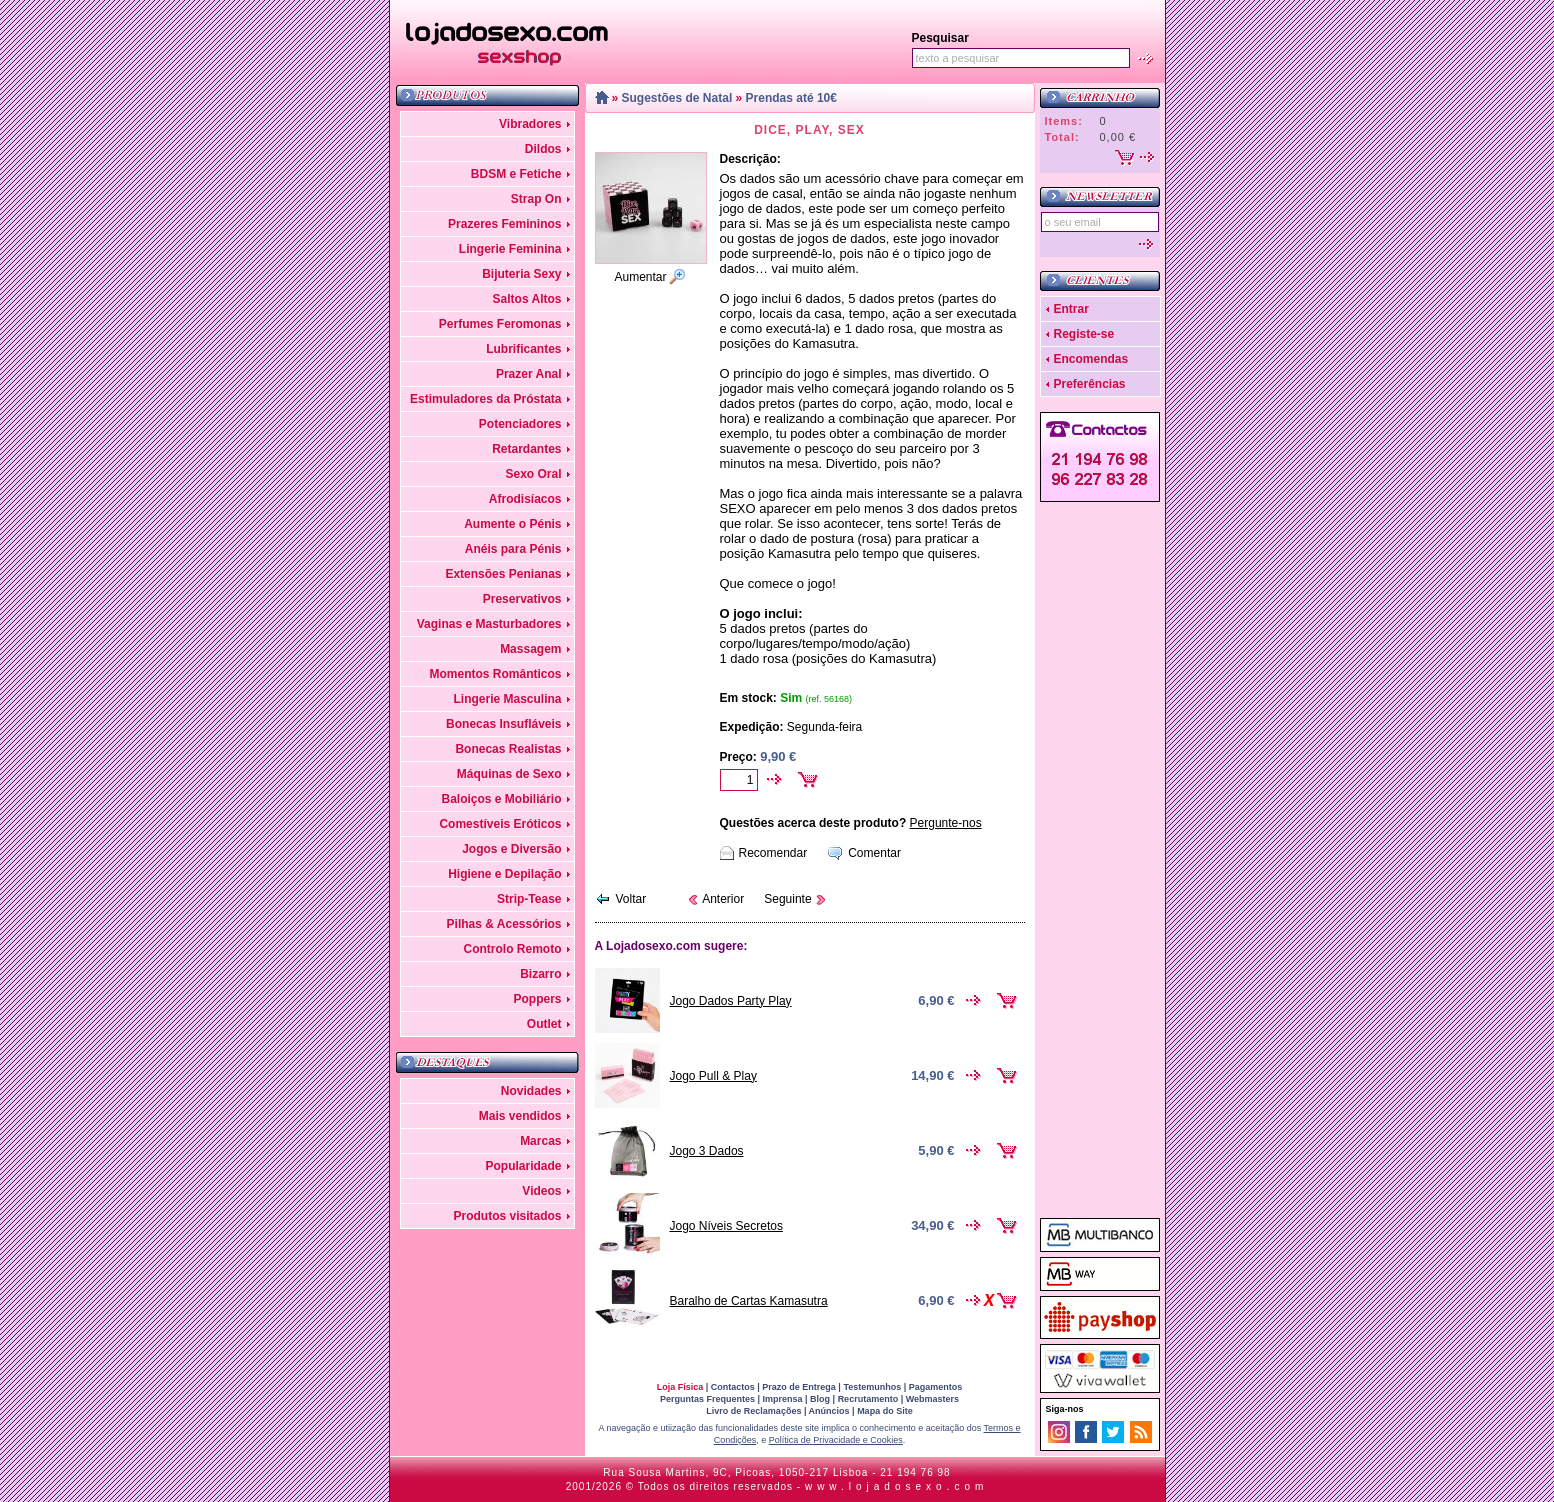 This screenshot has height=1502, width=1554. What do you see at coordinates (723, 899) in the screenshot?
I see `Anterior` at bounding box center [723, 899].